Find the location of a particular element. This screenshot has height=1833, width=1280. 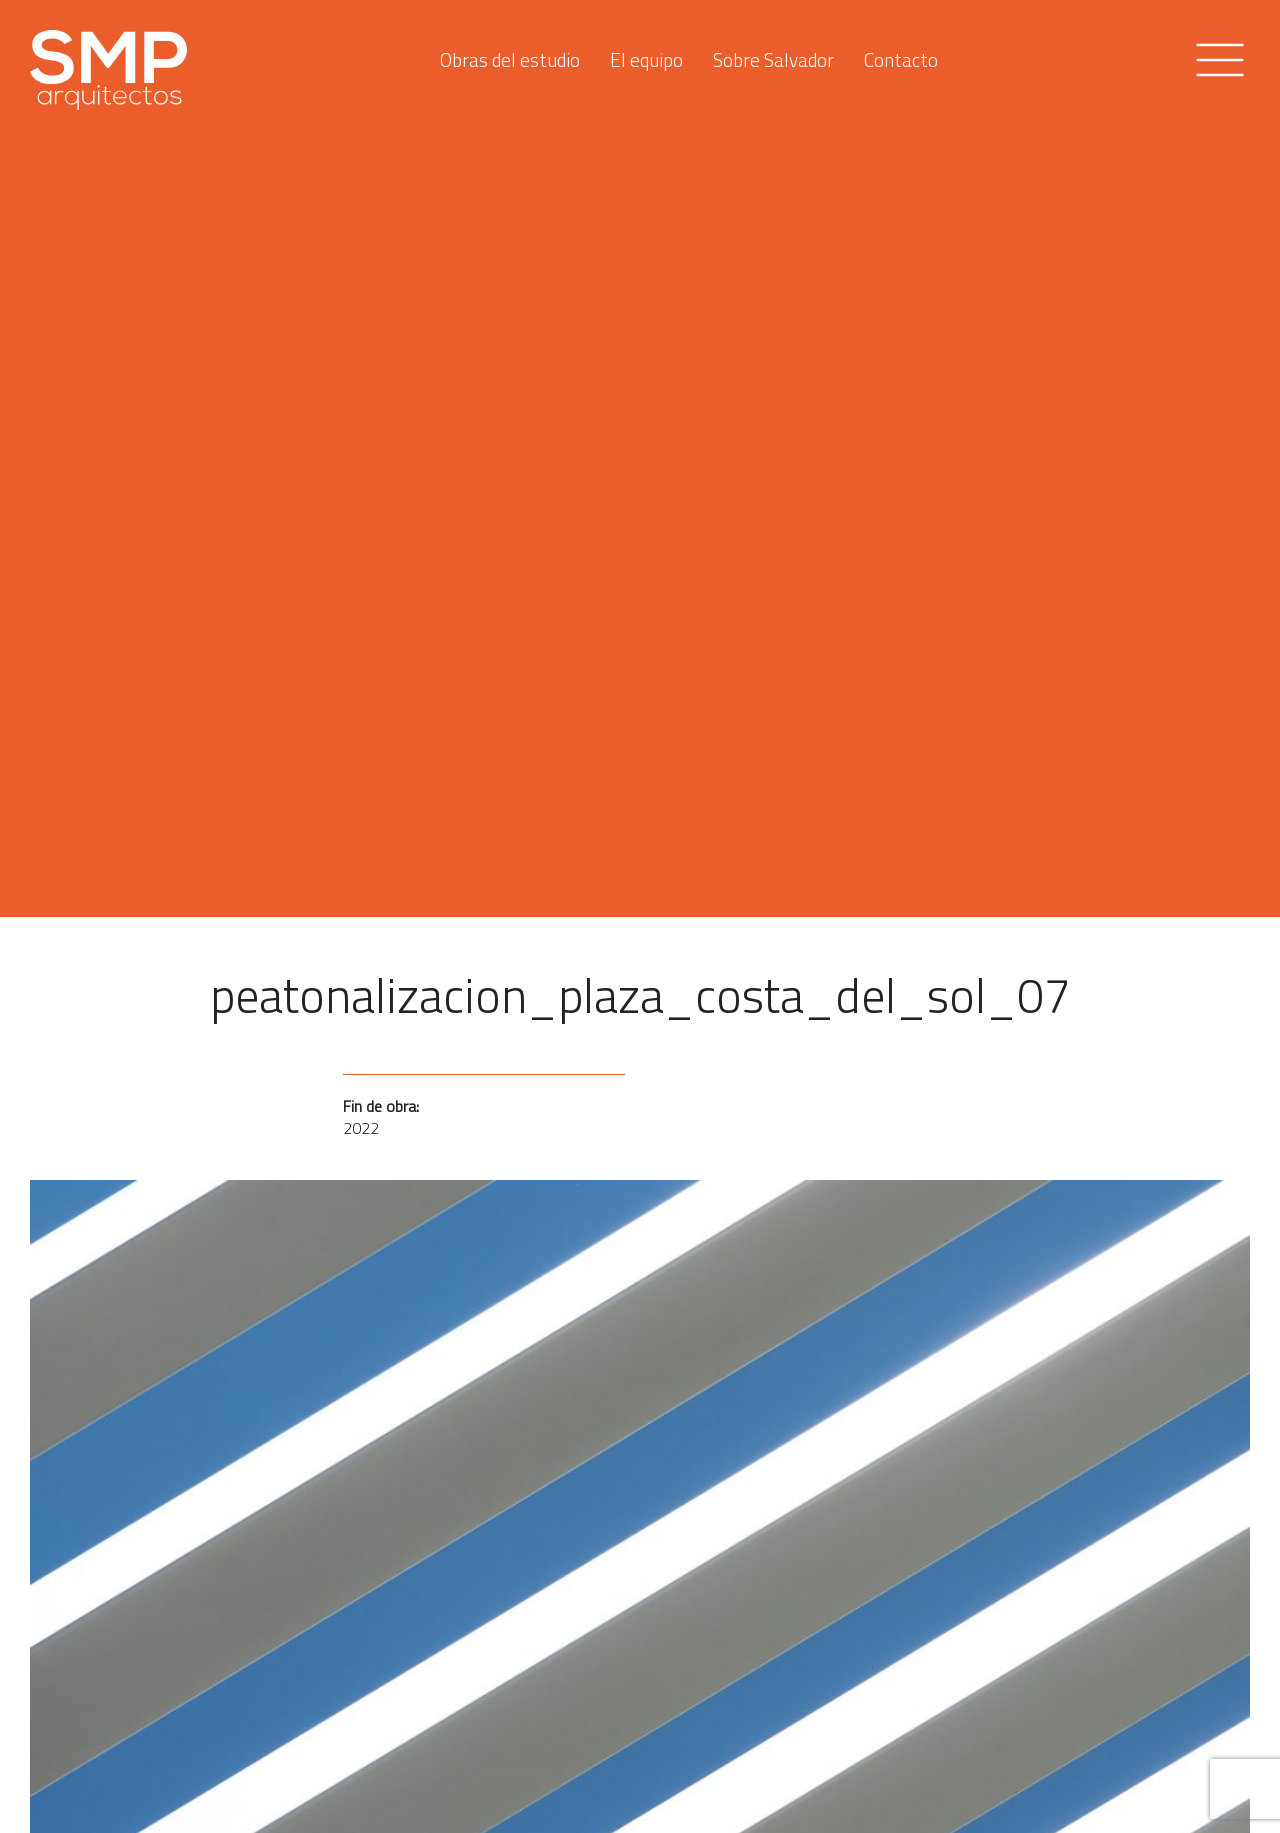

Obras del estudio is located at coordinates (510, 55).